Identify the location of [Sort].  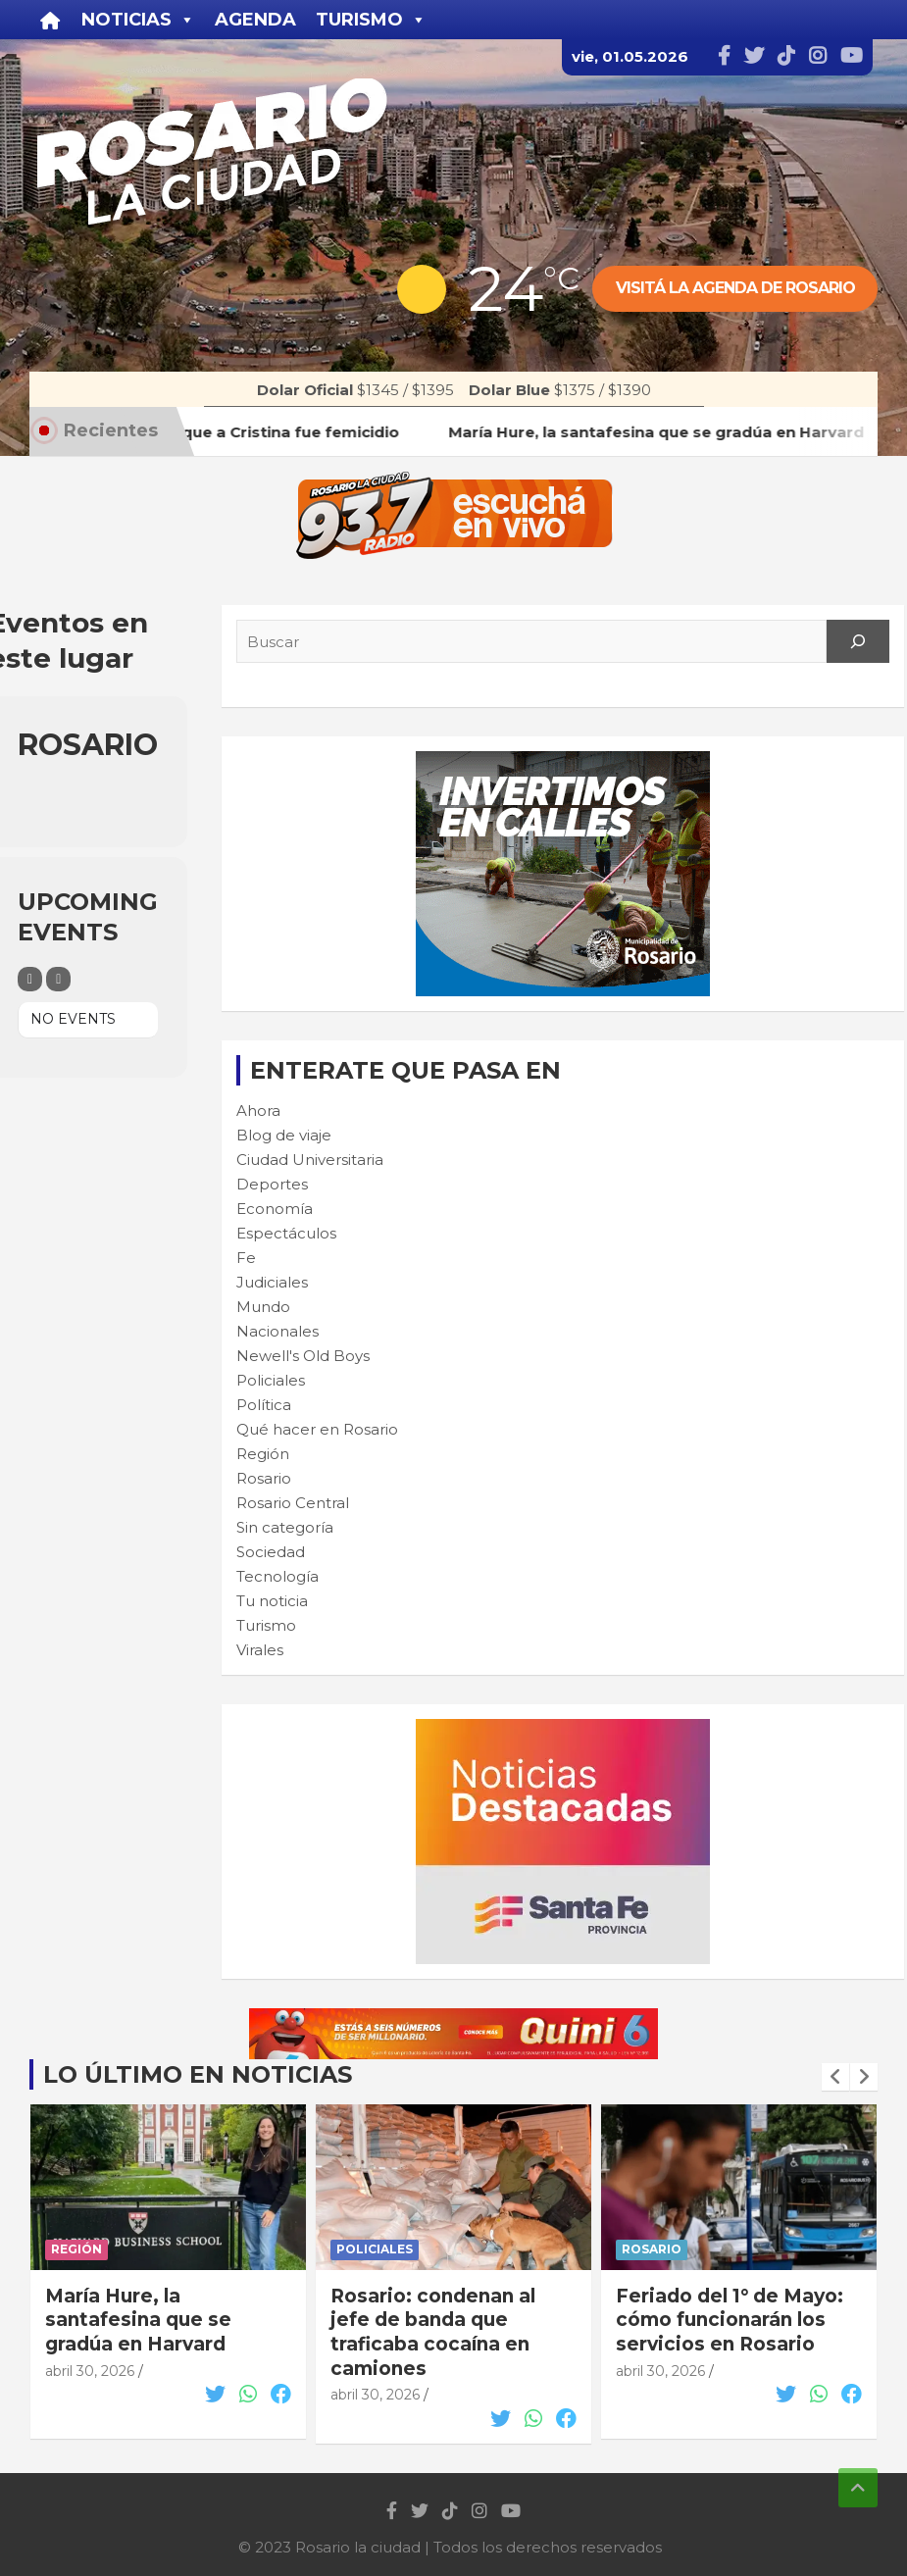
(58, 979).